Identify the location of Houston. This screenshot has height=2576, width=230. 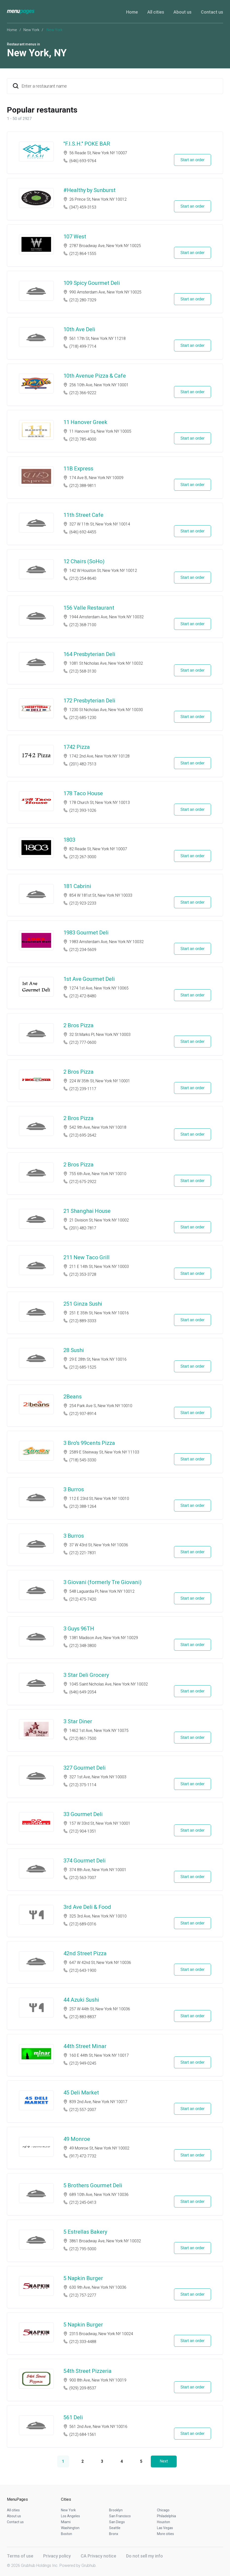
(163, 2522).